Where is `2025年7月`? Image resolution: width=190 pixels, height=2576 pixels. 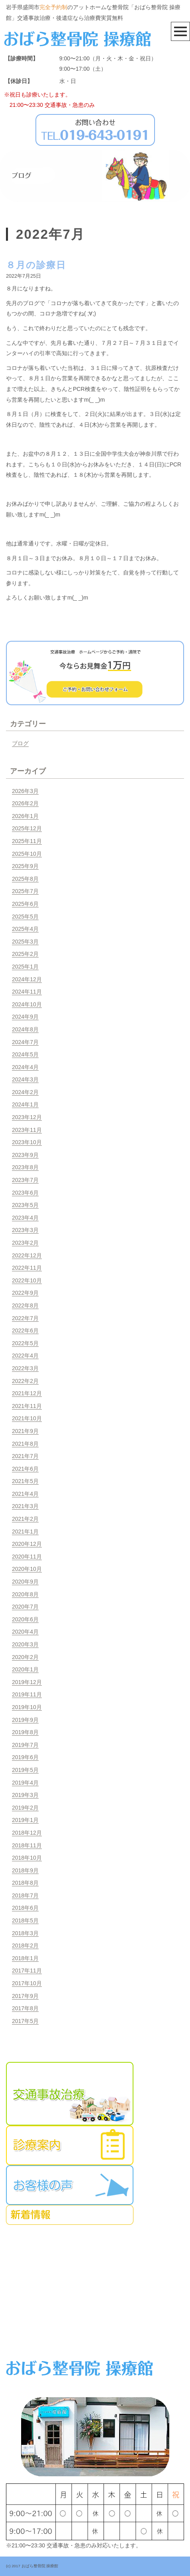
2025年7月 is located at coordinates (25, 891).